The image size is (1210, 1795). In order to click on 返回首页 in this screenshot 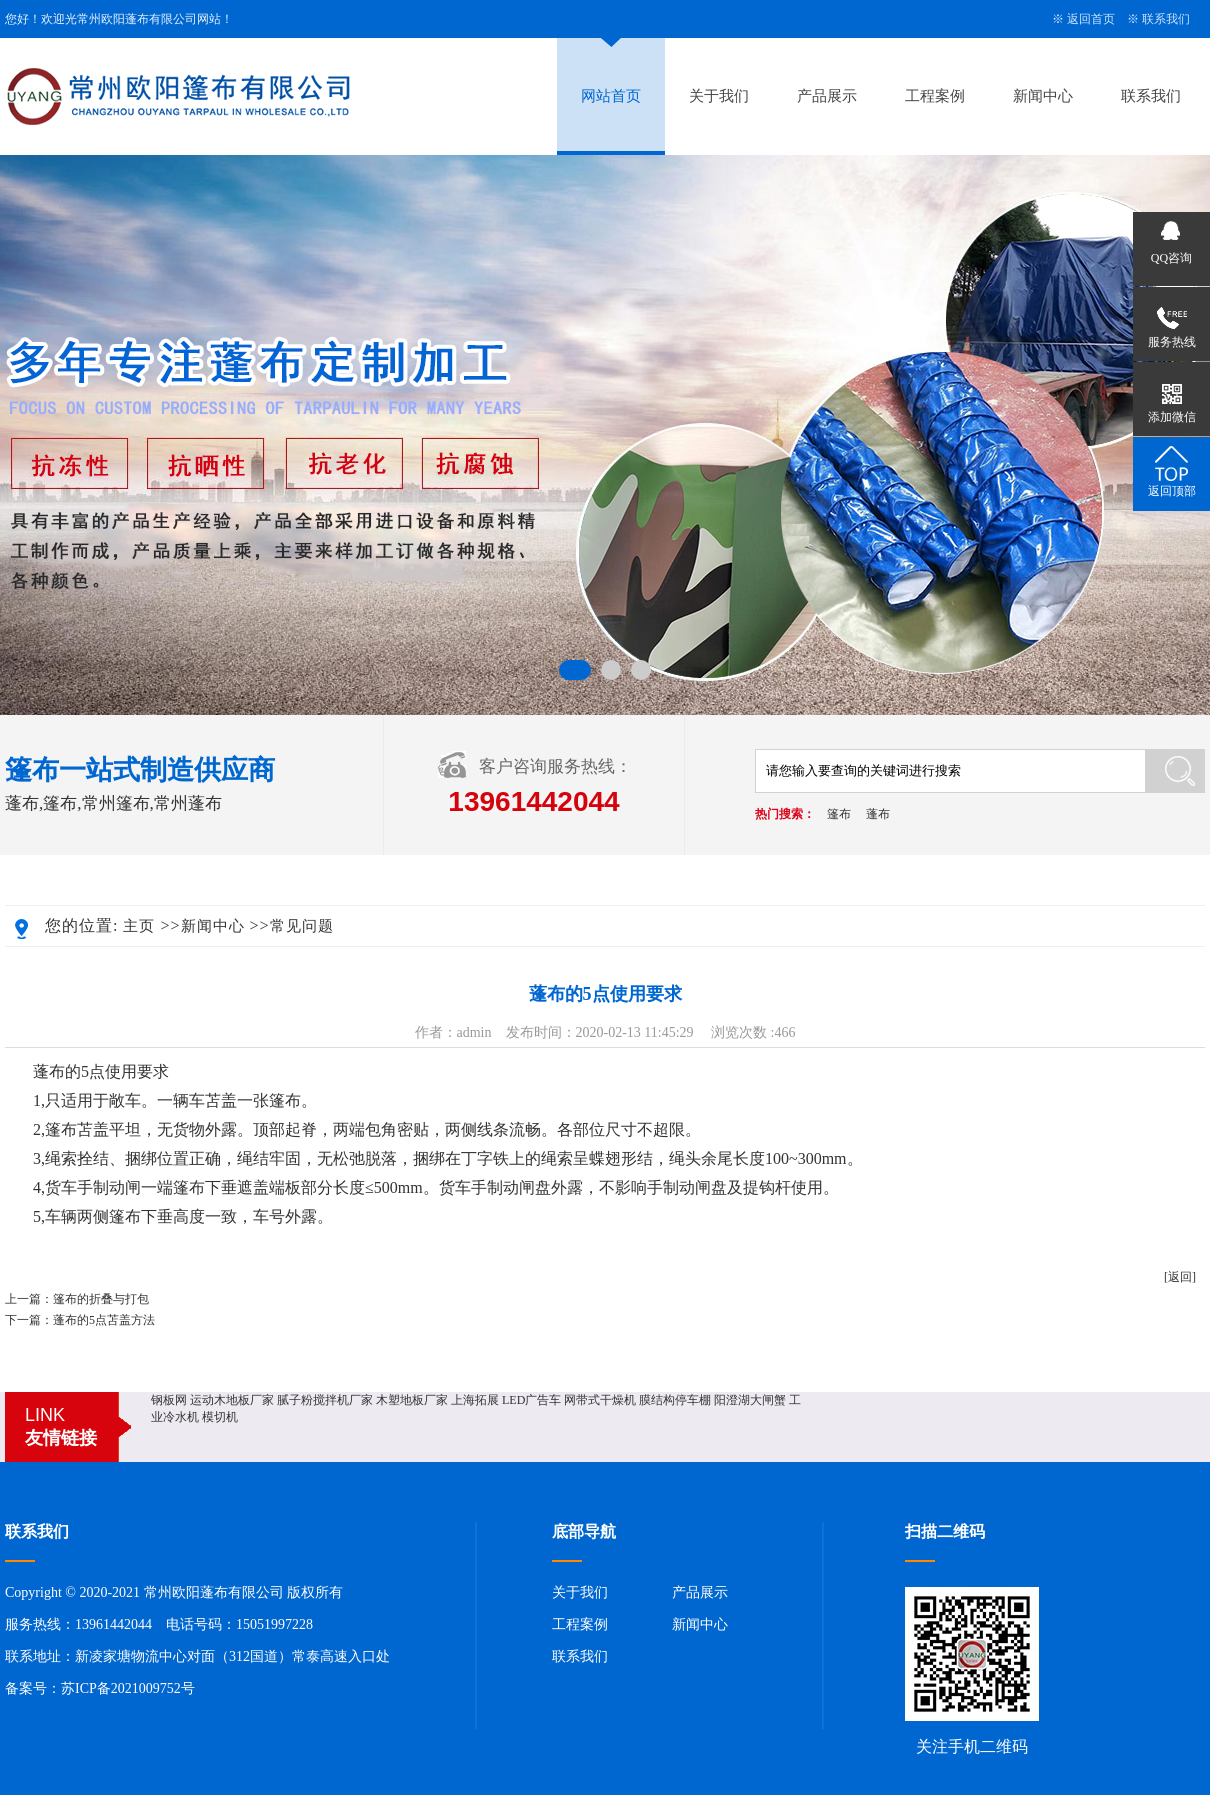, I will do `click(1091, 19)`.